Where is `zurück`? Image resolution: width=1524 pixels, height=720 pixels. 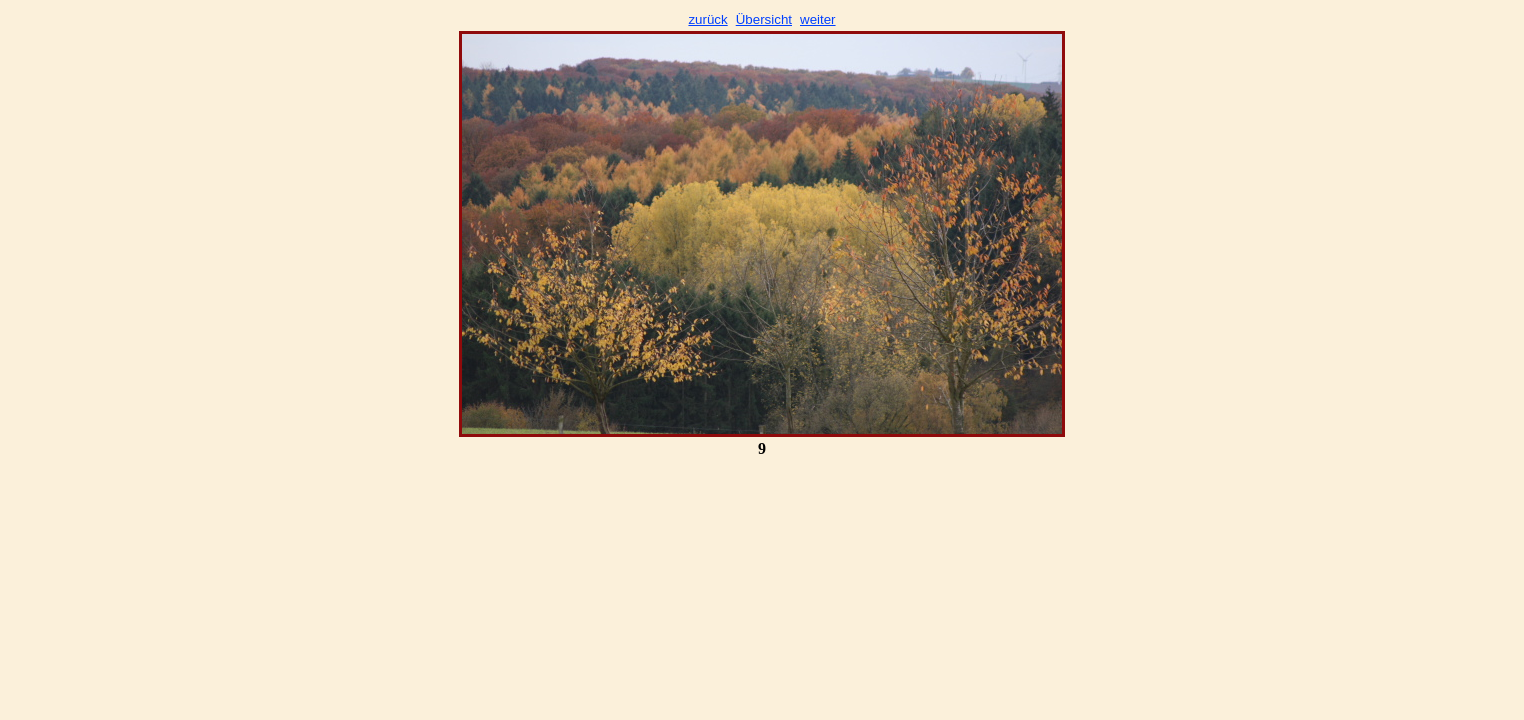
zurück is located at coordinates (707, 19).